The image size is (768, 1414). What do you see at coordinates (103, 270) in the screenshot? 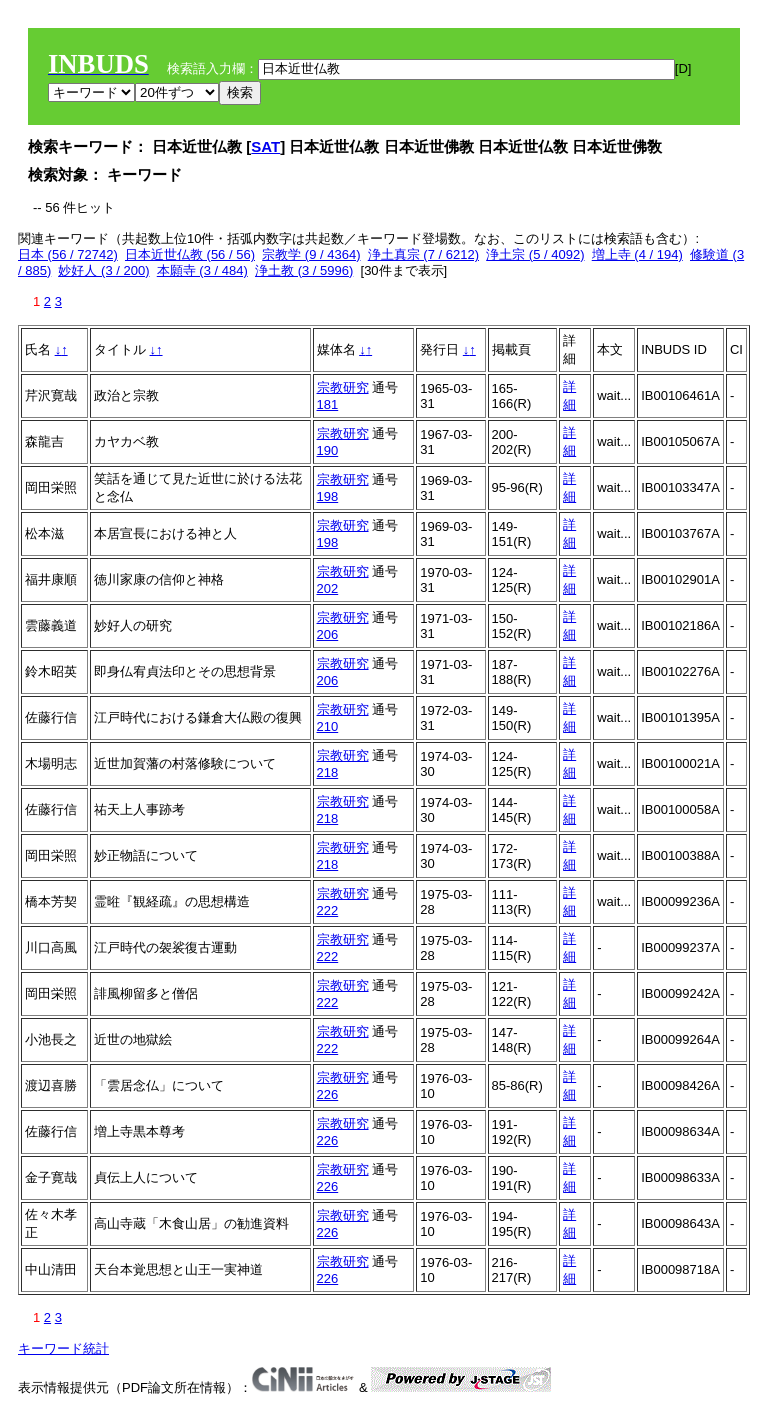
I see `妙好人 (3 / 200)` at bounding box center [103, 270].